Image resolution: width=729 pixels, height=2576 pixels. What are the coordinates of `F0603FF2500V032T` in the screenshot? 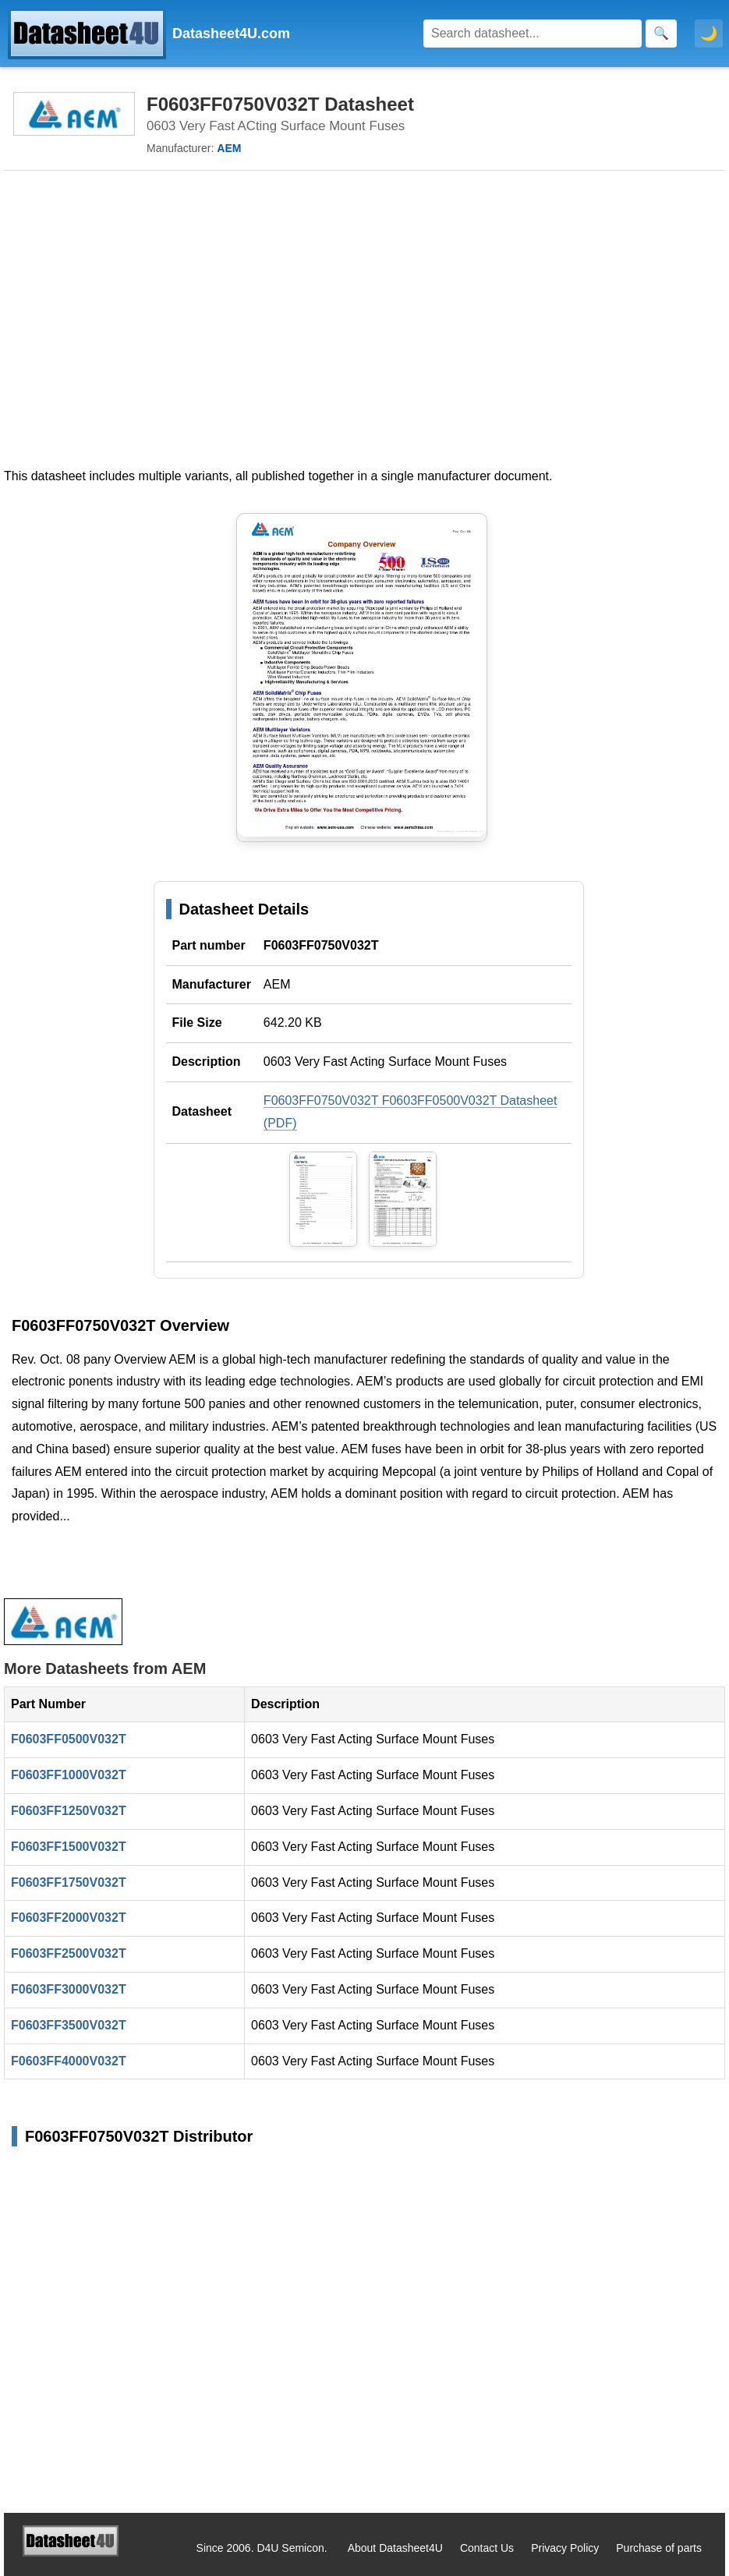 It's located at (68, 1953).